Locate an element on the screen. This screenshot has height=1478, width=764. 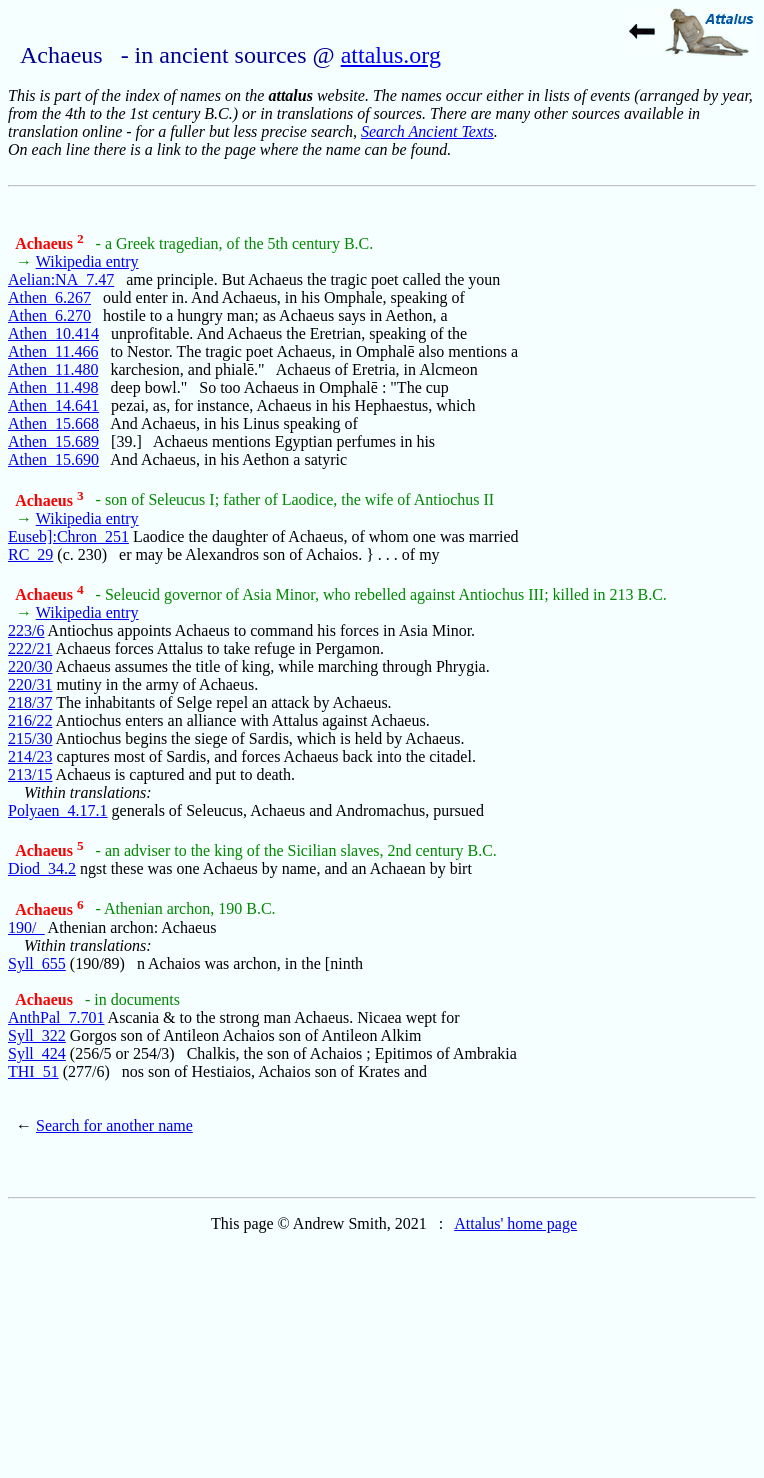
Athen_15.690 is located at coordinates (53, 459).